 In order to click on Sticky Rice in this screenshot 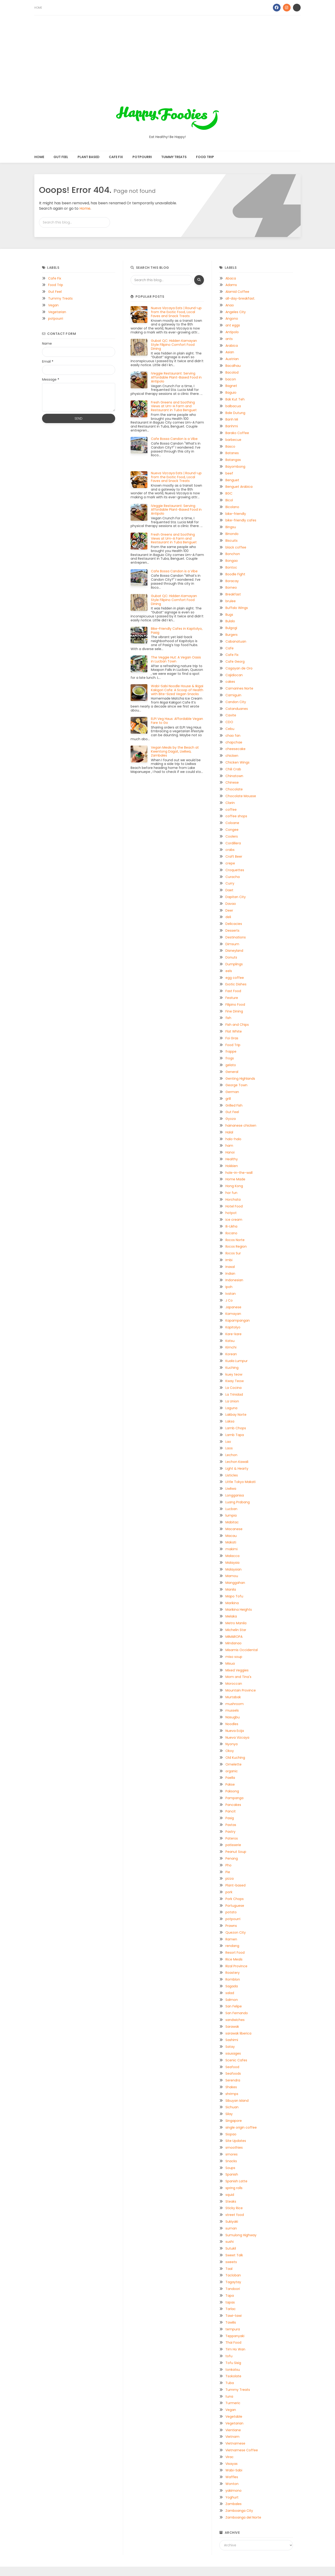, I will do `click(234, 2208)`.